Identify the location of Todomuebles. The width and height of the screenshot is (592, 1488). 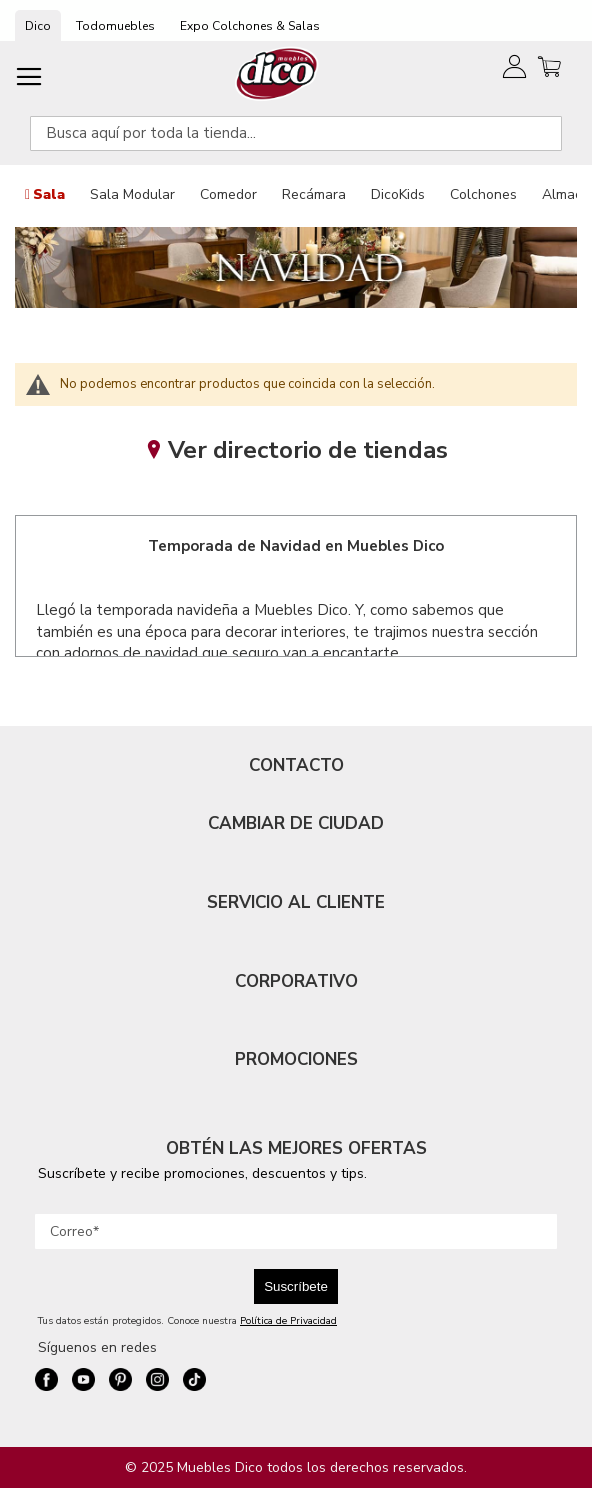
(115, 26).